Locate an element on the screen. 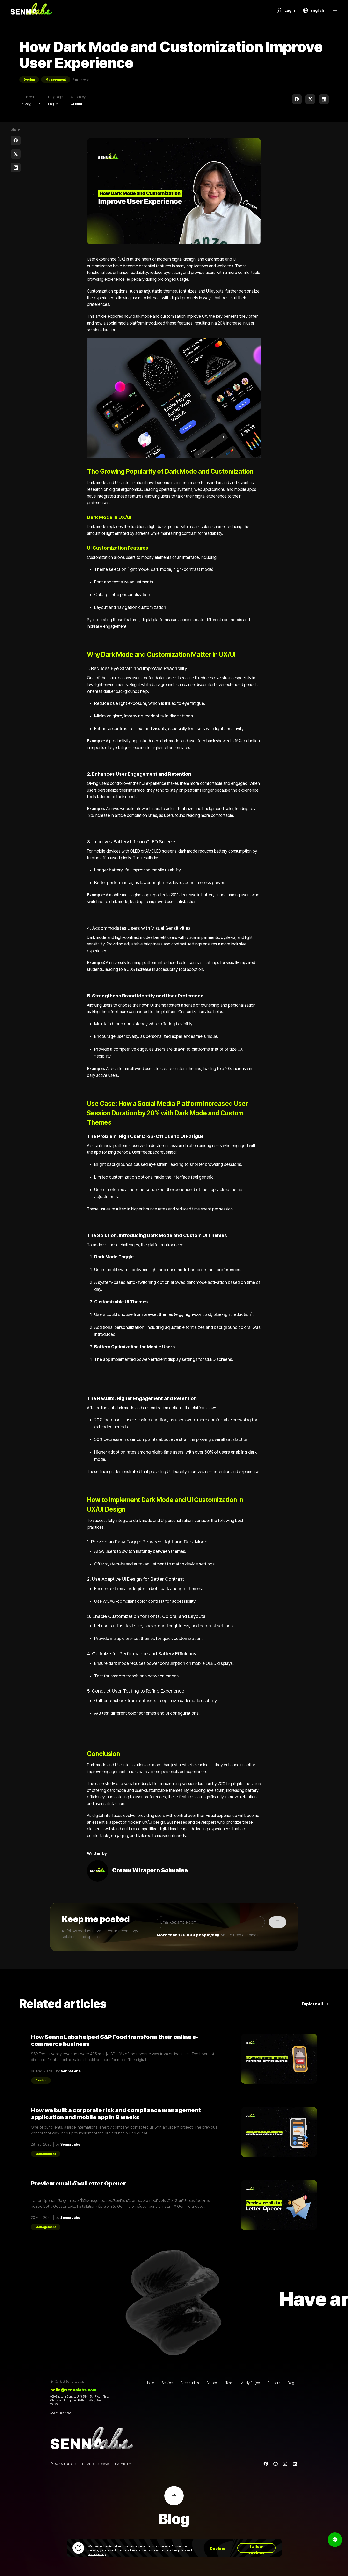 The image size is (348, 2576). Privacy policy is located at coordinates (122, 2463).